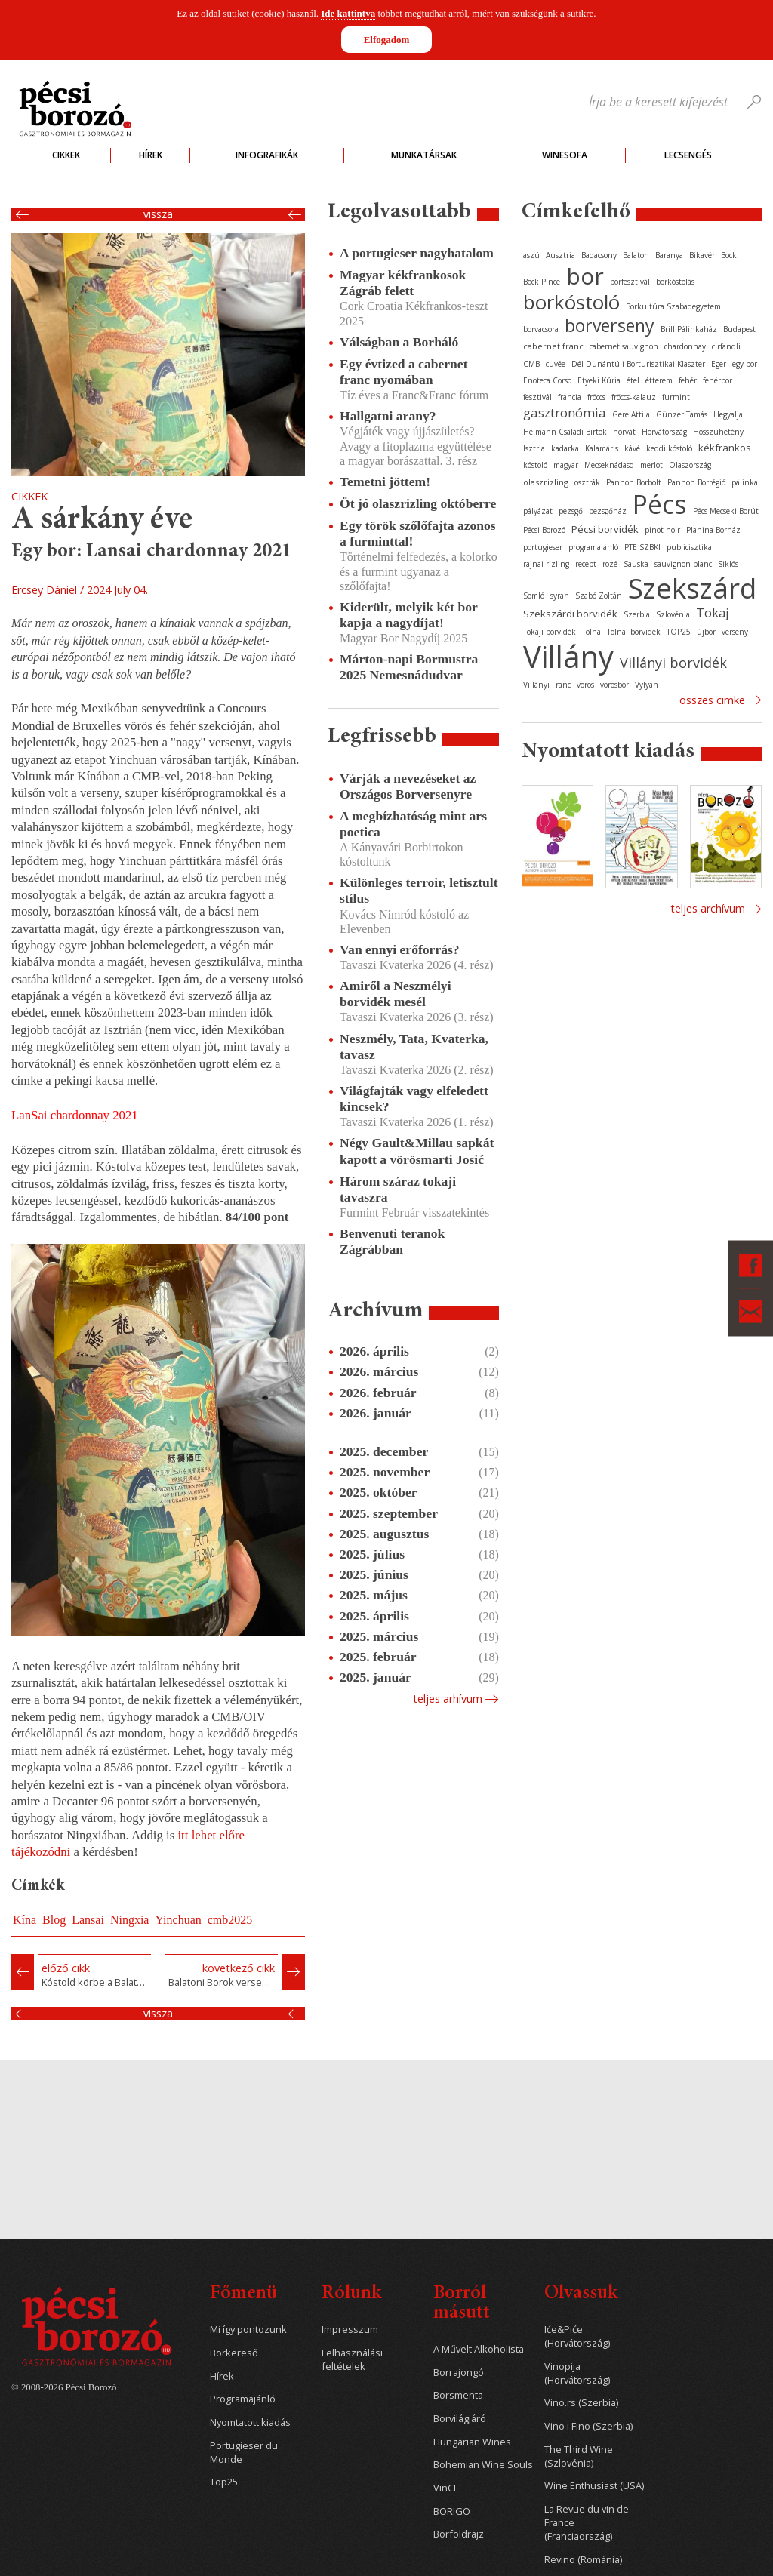  What do you see at coordinates (458, 2395) in the screenshot?
I see `Borsmenta` at bounding box center [458, 2395].